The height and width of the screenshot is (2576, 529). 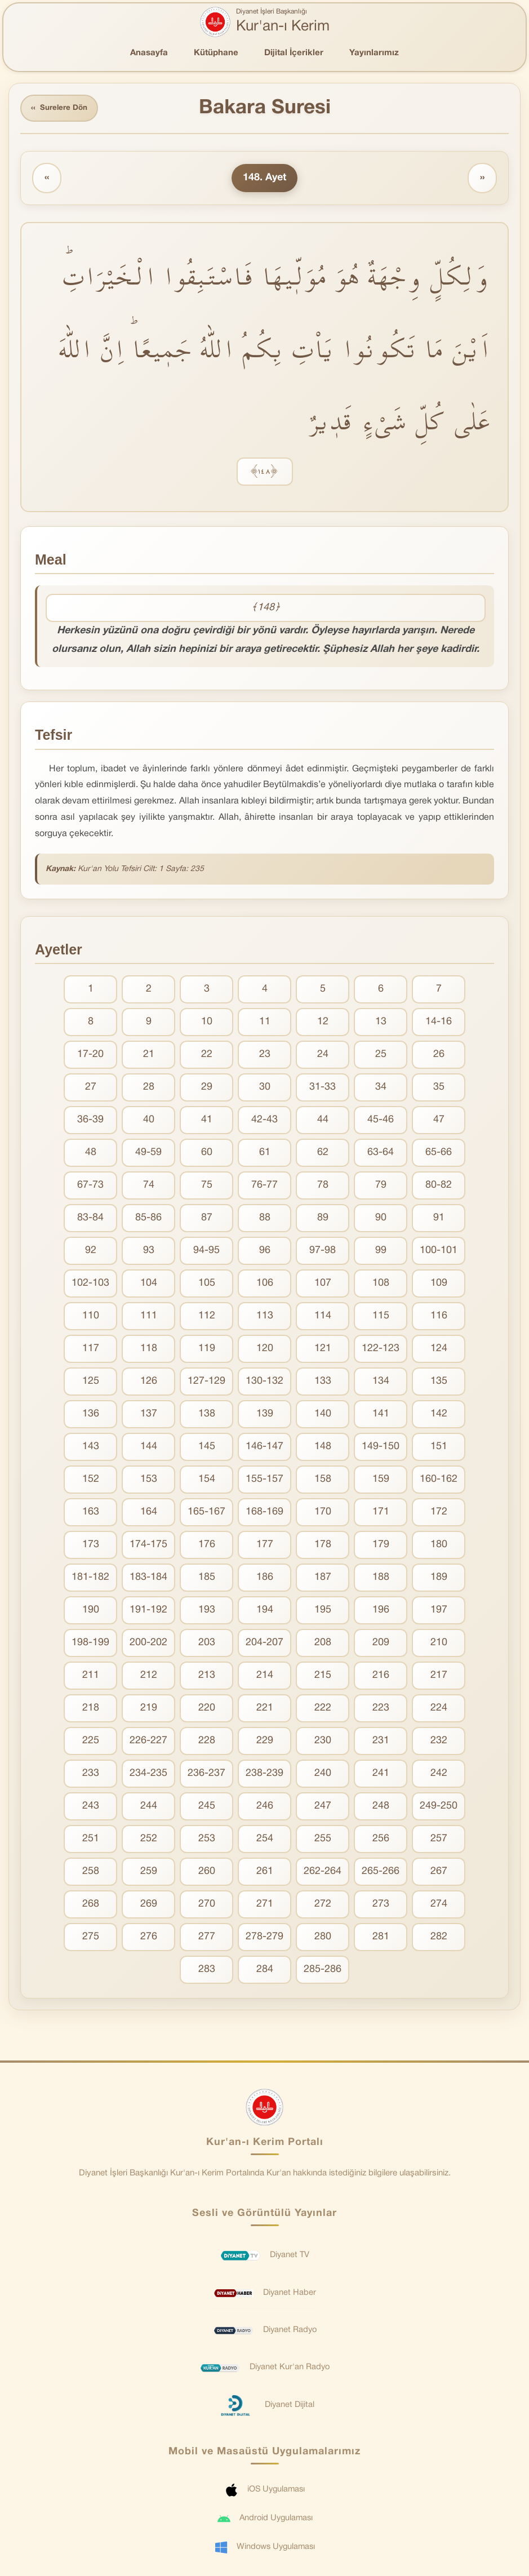 What do you see at coordinates (90, 1317) in the screenshot?
I see `110` at bounding box center [90, 1317].